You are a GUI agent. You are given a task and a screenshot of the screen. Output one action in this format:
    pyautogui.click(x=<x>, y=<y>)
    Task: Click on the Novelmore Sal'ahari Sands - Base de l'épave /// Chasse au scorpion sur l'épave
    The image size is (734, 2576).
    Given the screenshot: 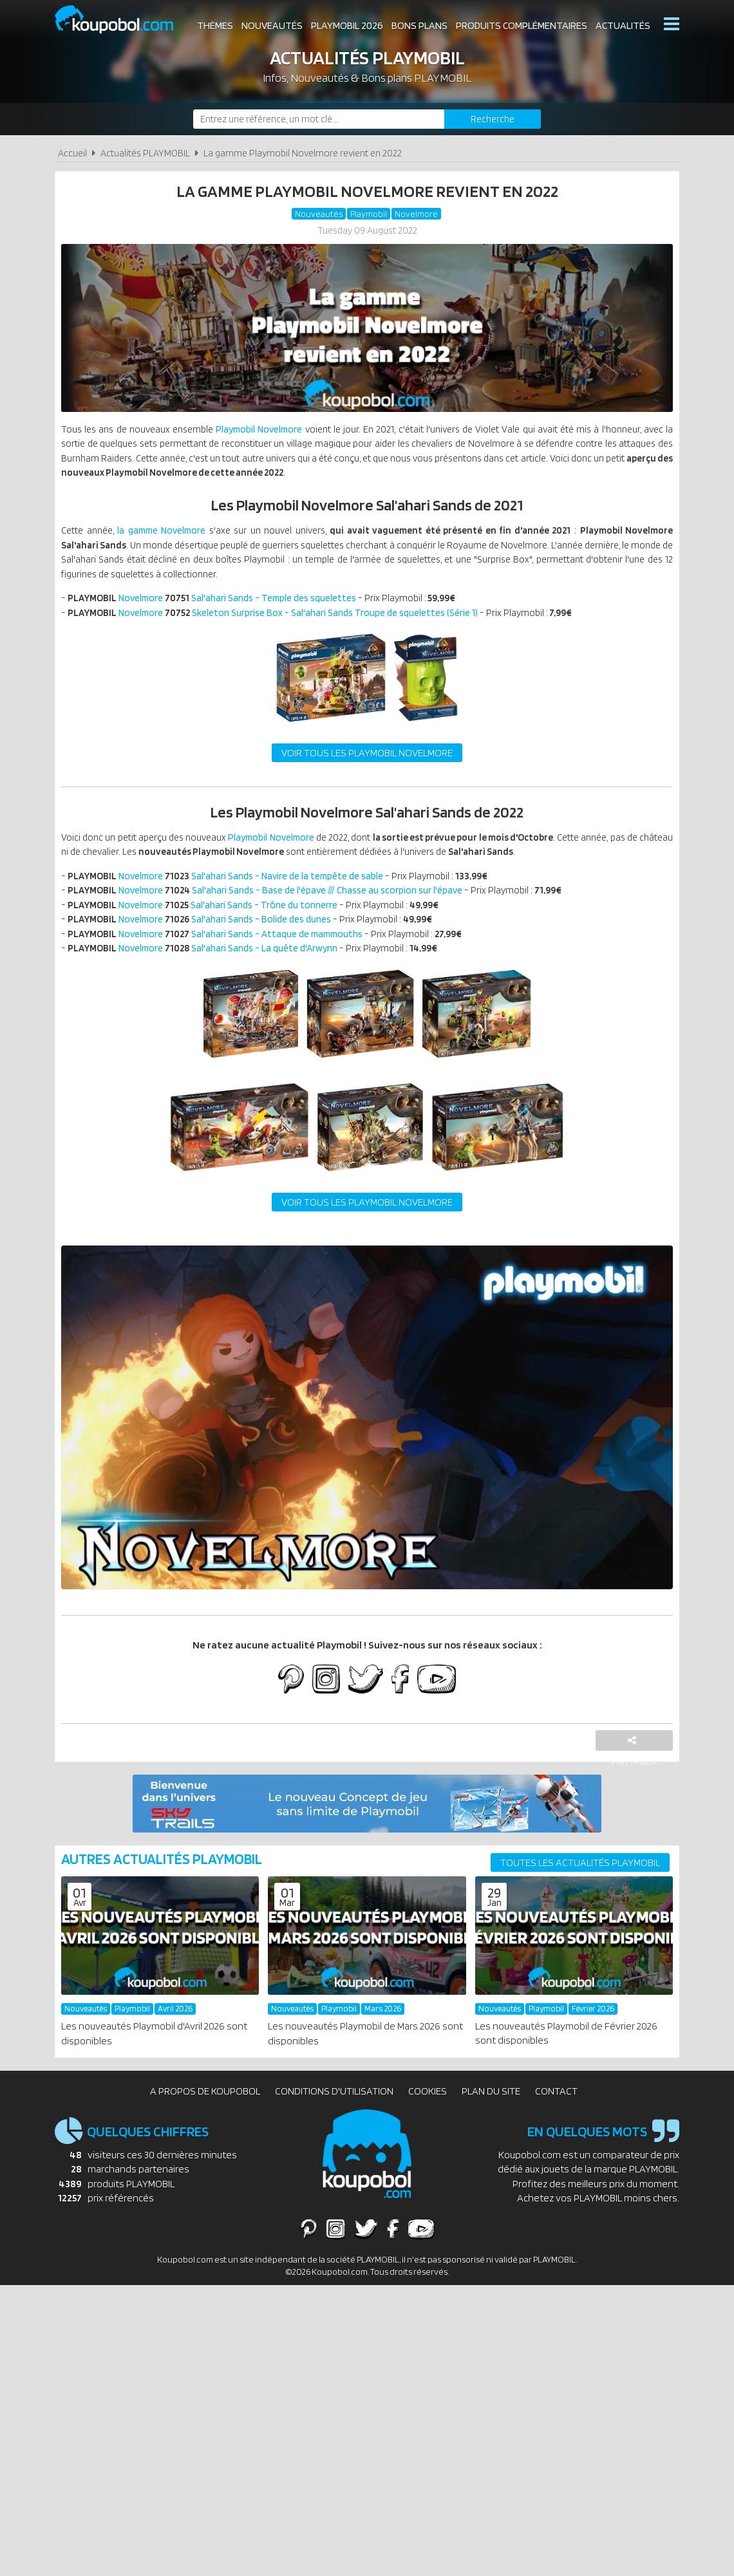 What is the action you would take?
    pyautogui.click(x=274, y=907)
    